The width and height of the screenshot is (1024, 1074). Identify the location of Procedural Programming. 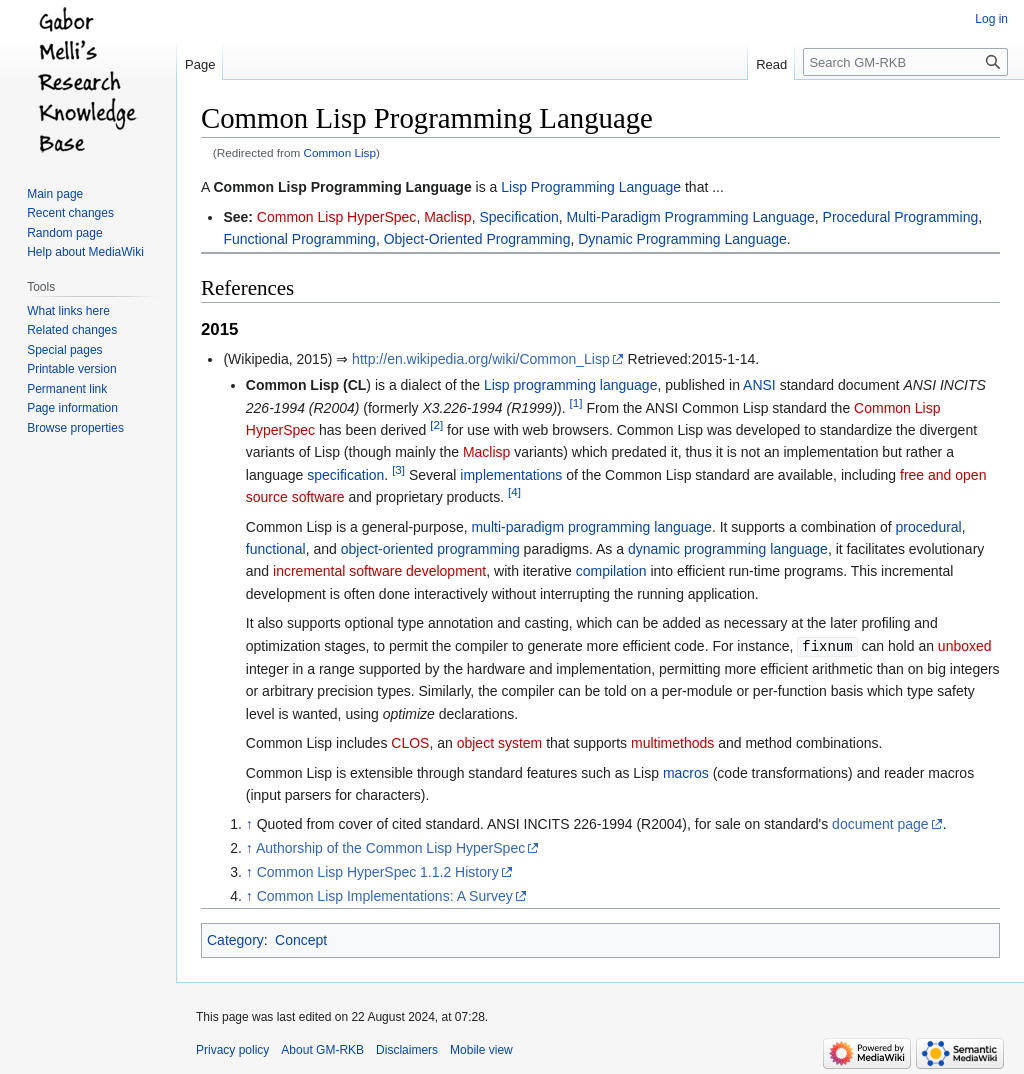
(901, 217).